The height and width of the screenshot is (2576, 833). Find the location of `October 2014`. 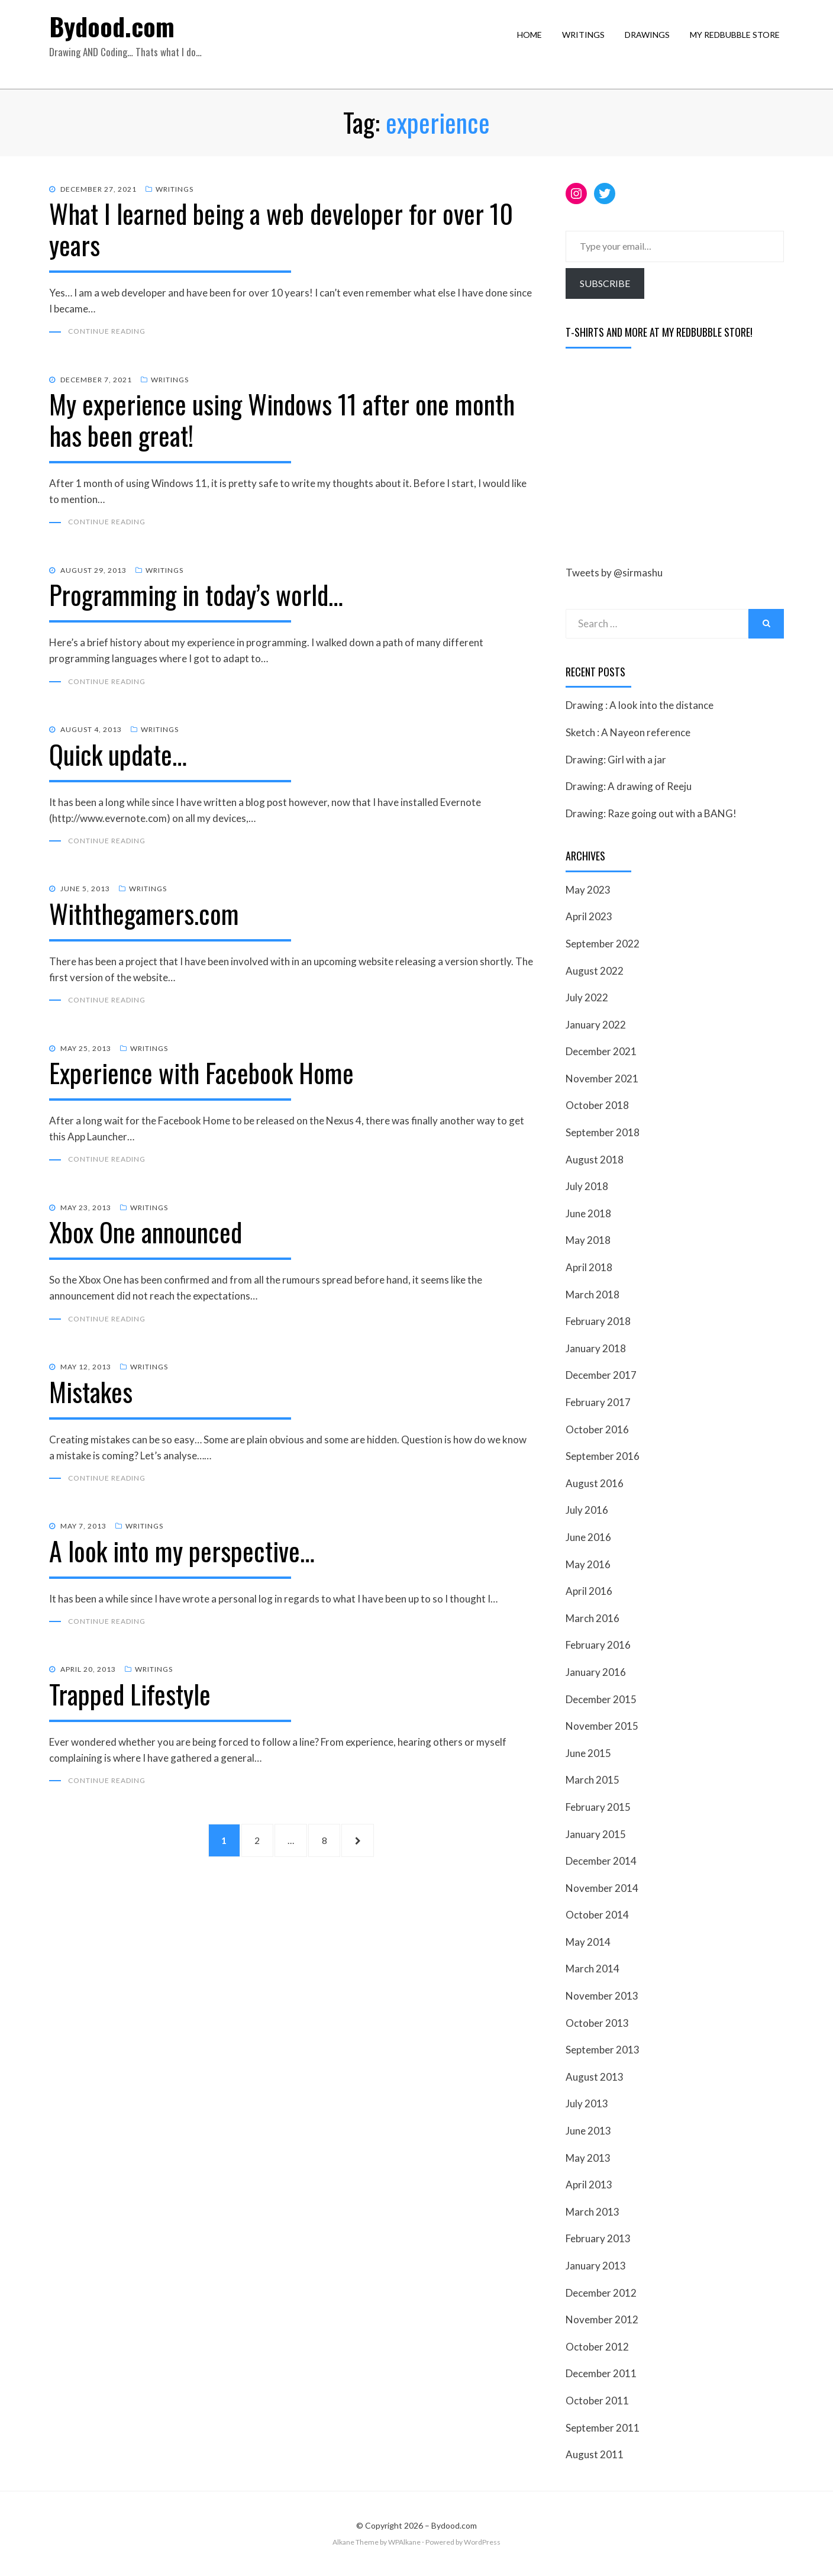

October 2014 is located at coordinates (597, 1915).